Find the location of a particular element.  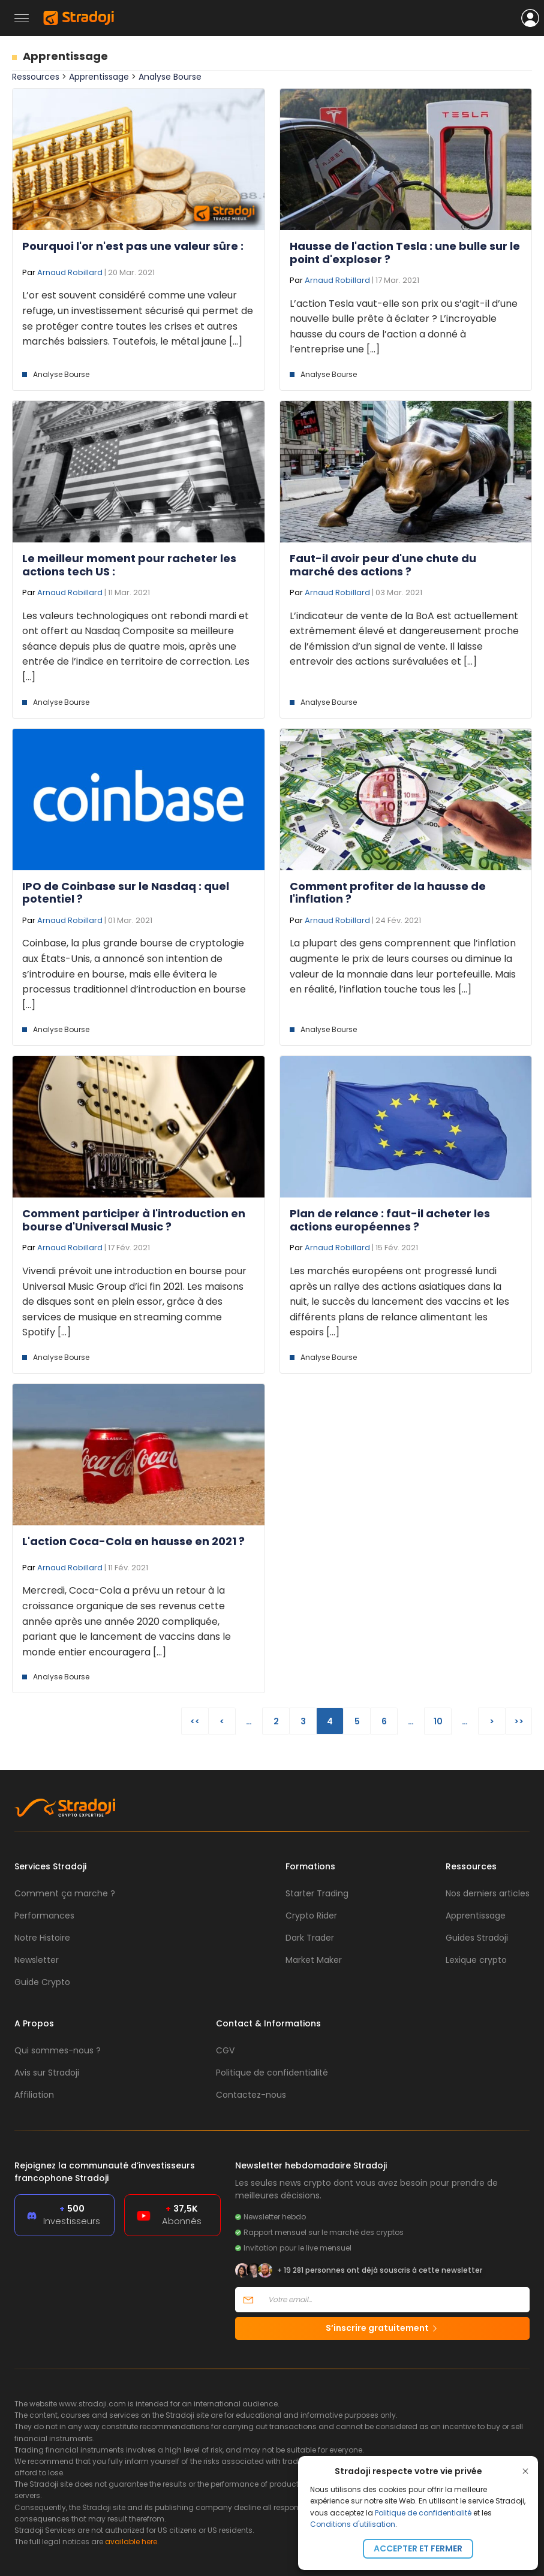

Nos derniers articles is located at coordinates (488, 1893).